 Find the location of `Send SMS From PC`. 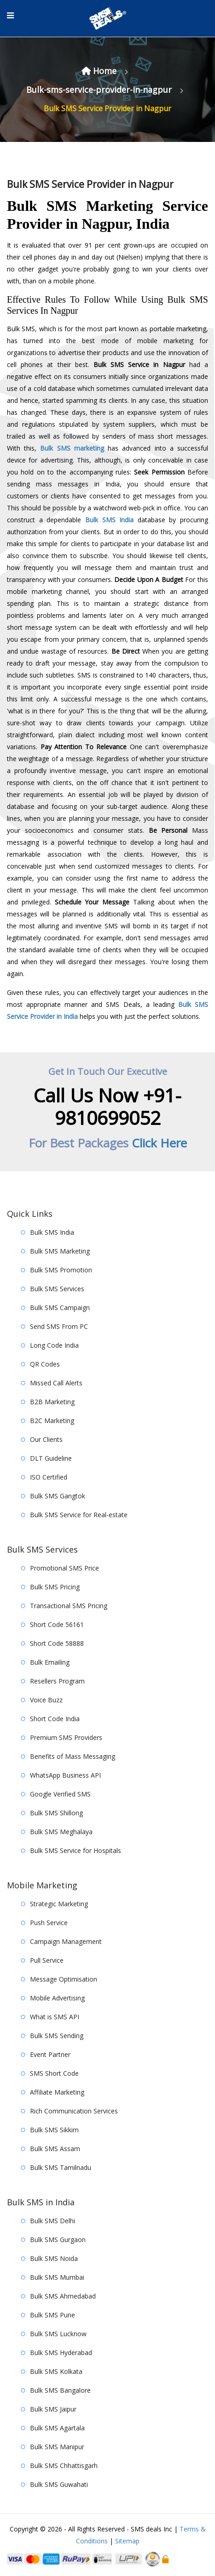

Send SMS From PC is located at coordinates (59, 1326).